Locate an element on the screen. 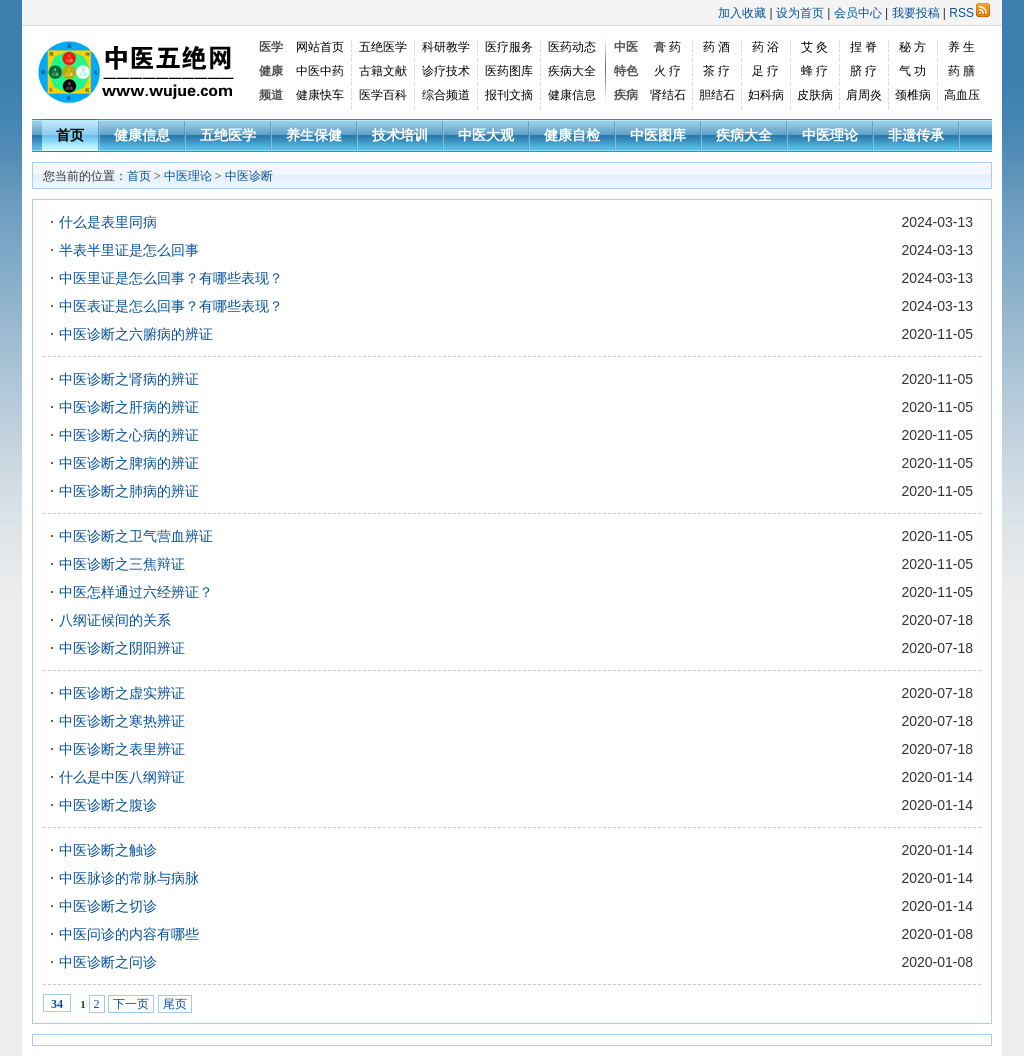 This screenshot has width=1024, height=1056. 会员中心 is located at coordinates (858, 13).